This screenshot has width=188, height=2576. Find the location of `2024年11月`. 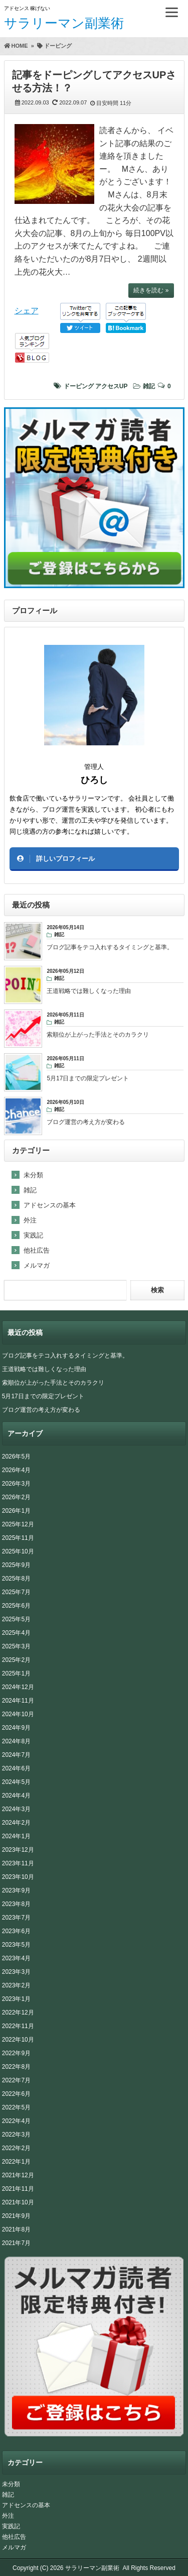

2024年11月 is located at coordinates (18, 1700).